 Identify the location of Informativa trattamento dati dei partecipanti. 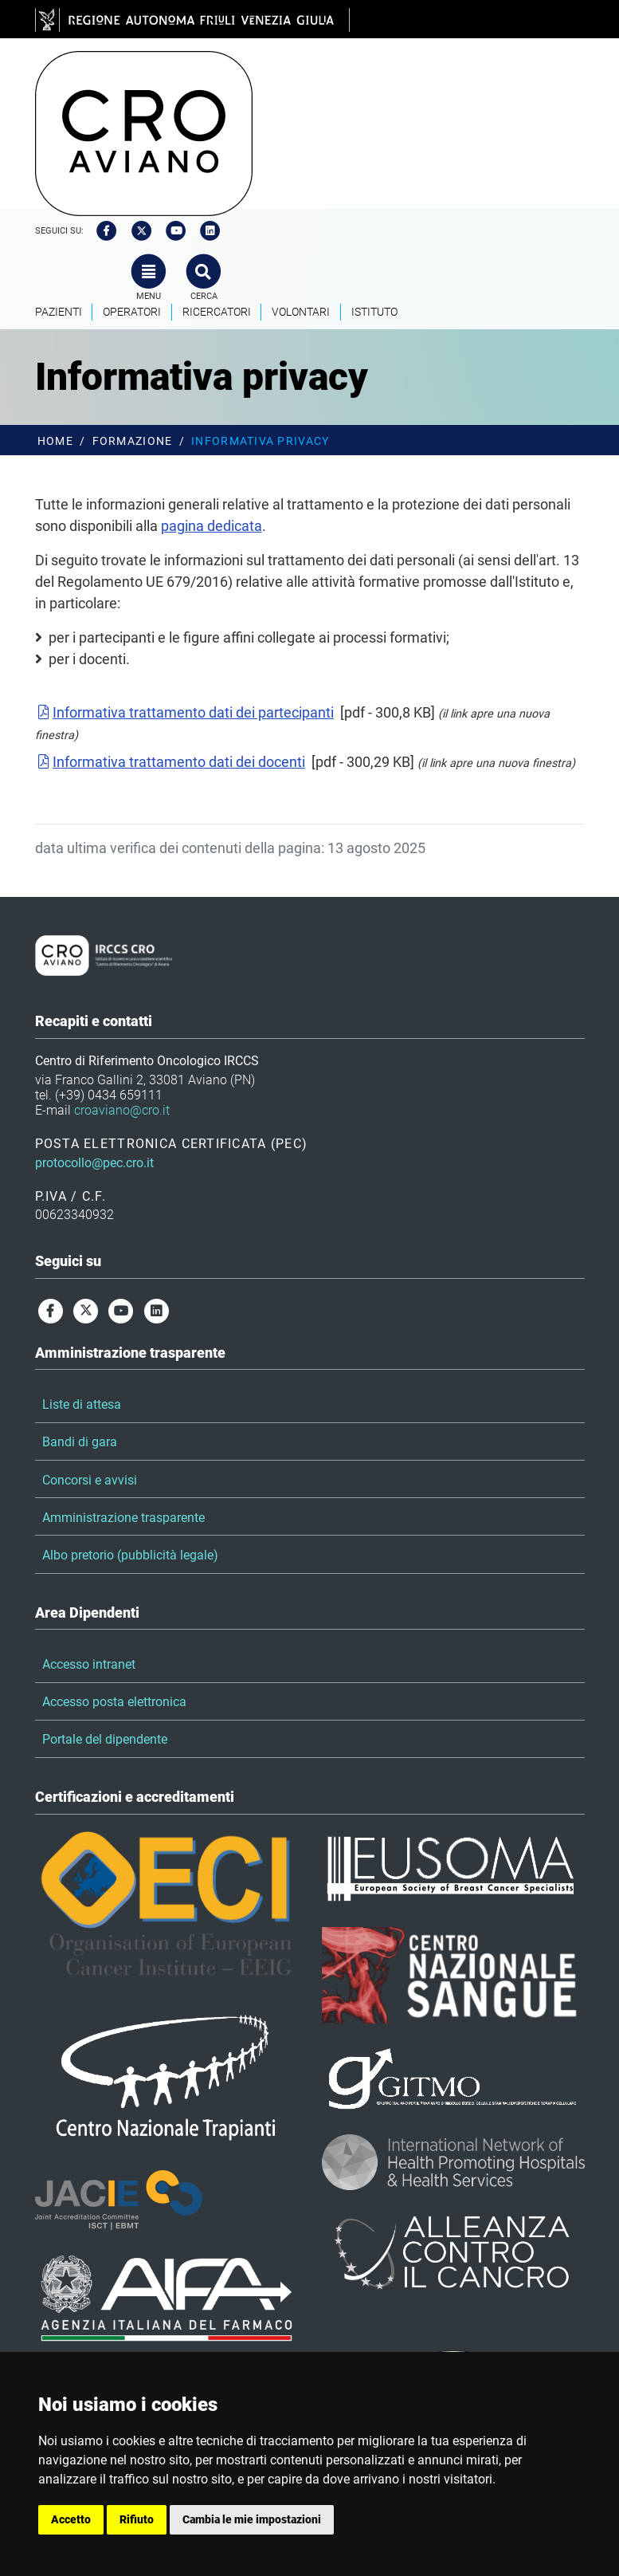
(185, 712).